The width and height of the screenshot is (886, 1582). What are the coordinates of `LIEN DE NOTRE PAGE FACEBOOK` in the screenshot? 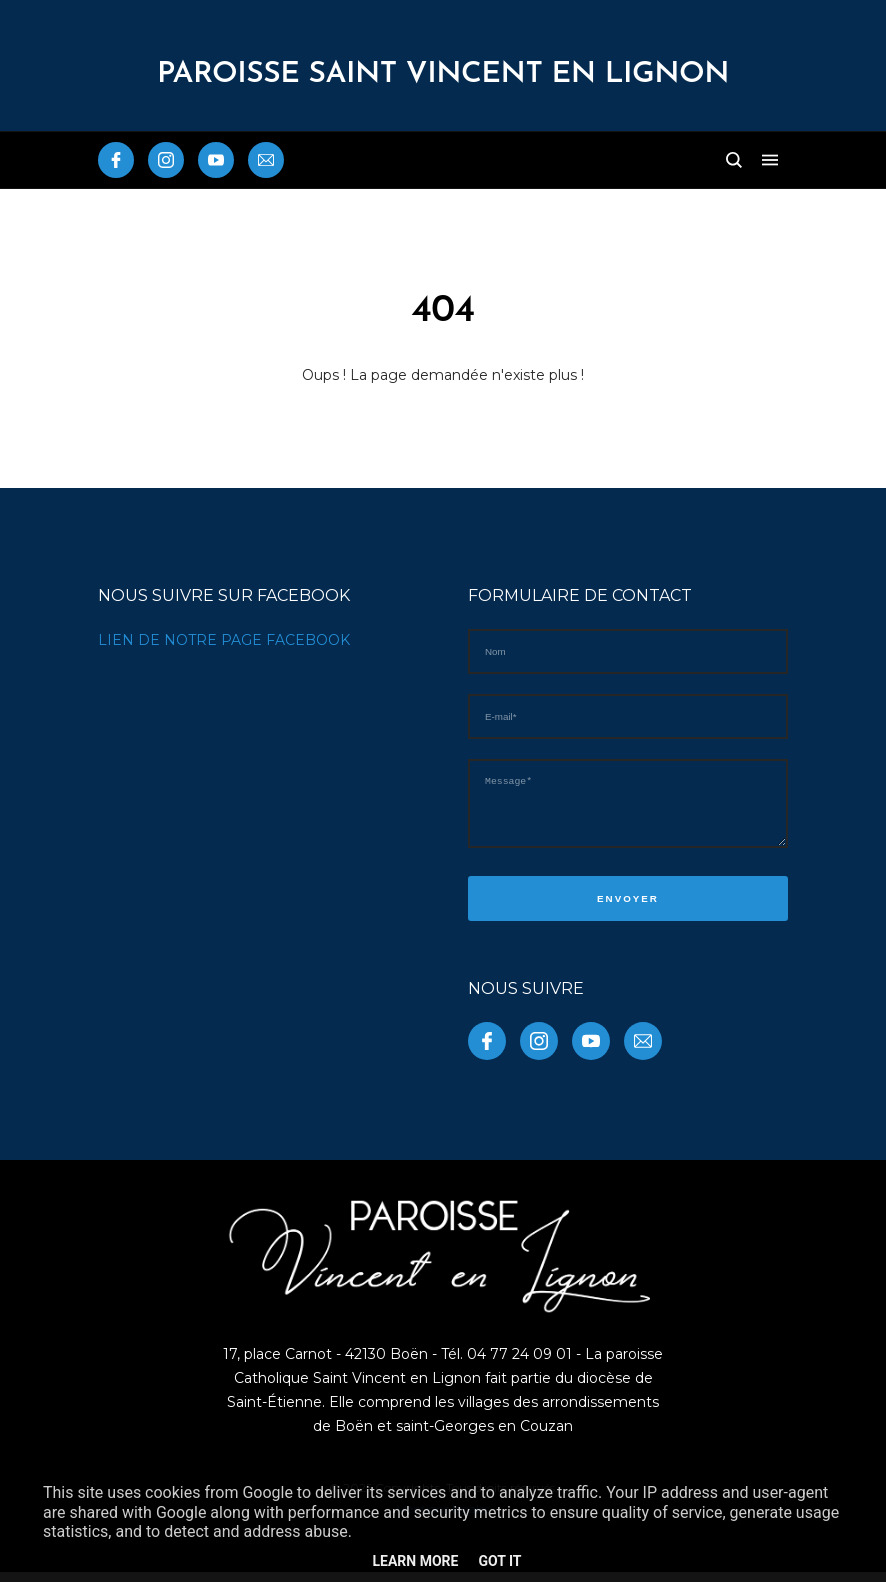 It's located at (224, 640).